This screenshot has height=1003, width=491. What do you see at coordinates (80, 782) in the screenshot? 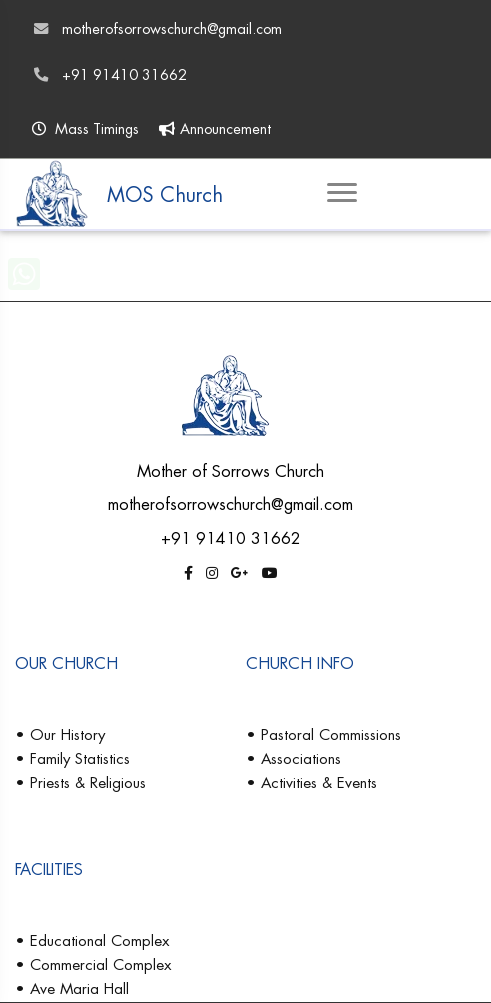
I see `• Priests & Religious` at bounding box center [80, 782].